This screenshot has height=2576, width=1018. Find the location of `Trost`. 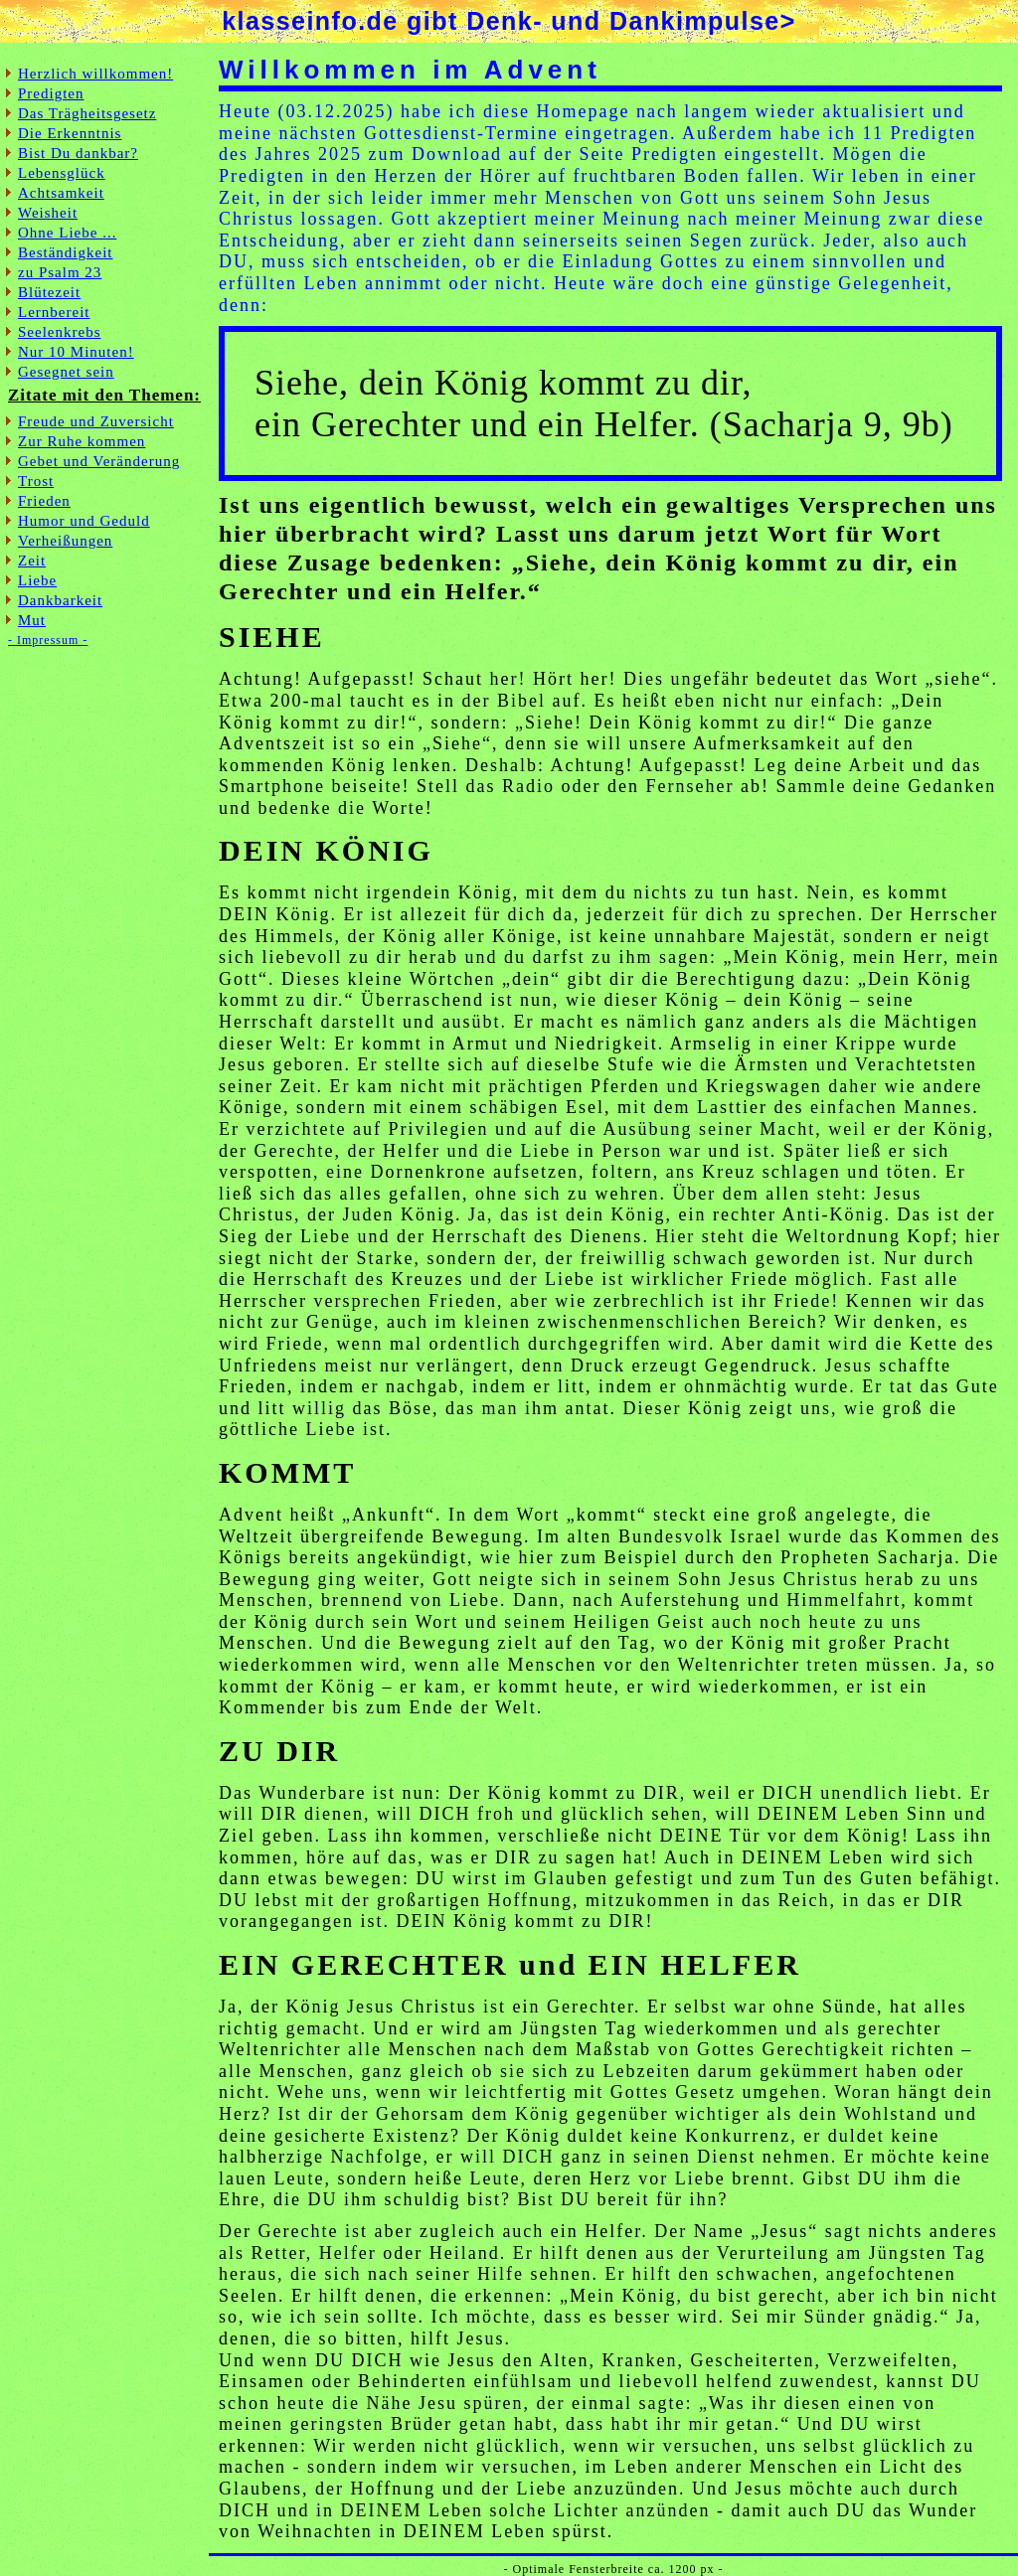

Trost is located at coordinates (36, 481).